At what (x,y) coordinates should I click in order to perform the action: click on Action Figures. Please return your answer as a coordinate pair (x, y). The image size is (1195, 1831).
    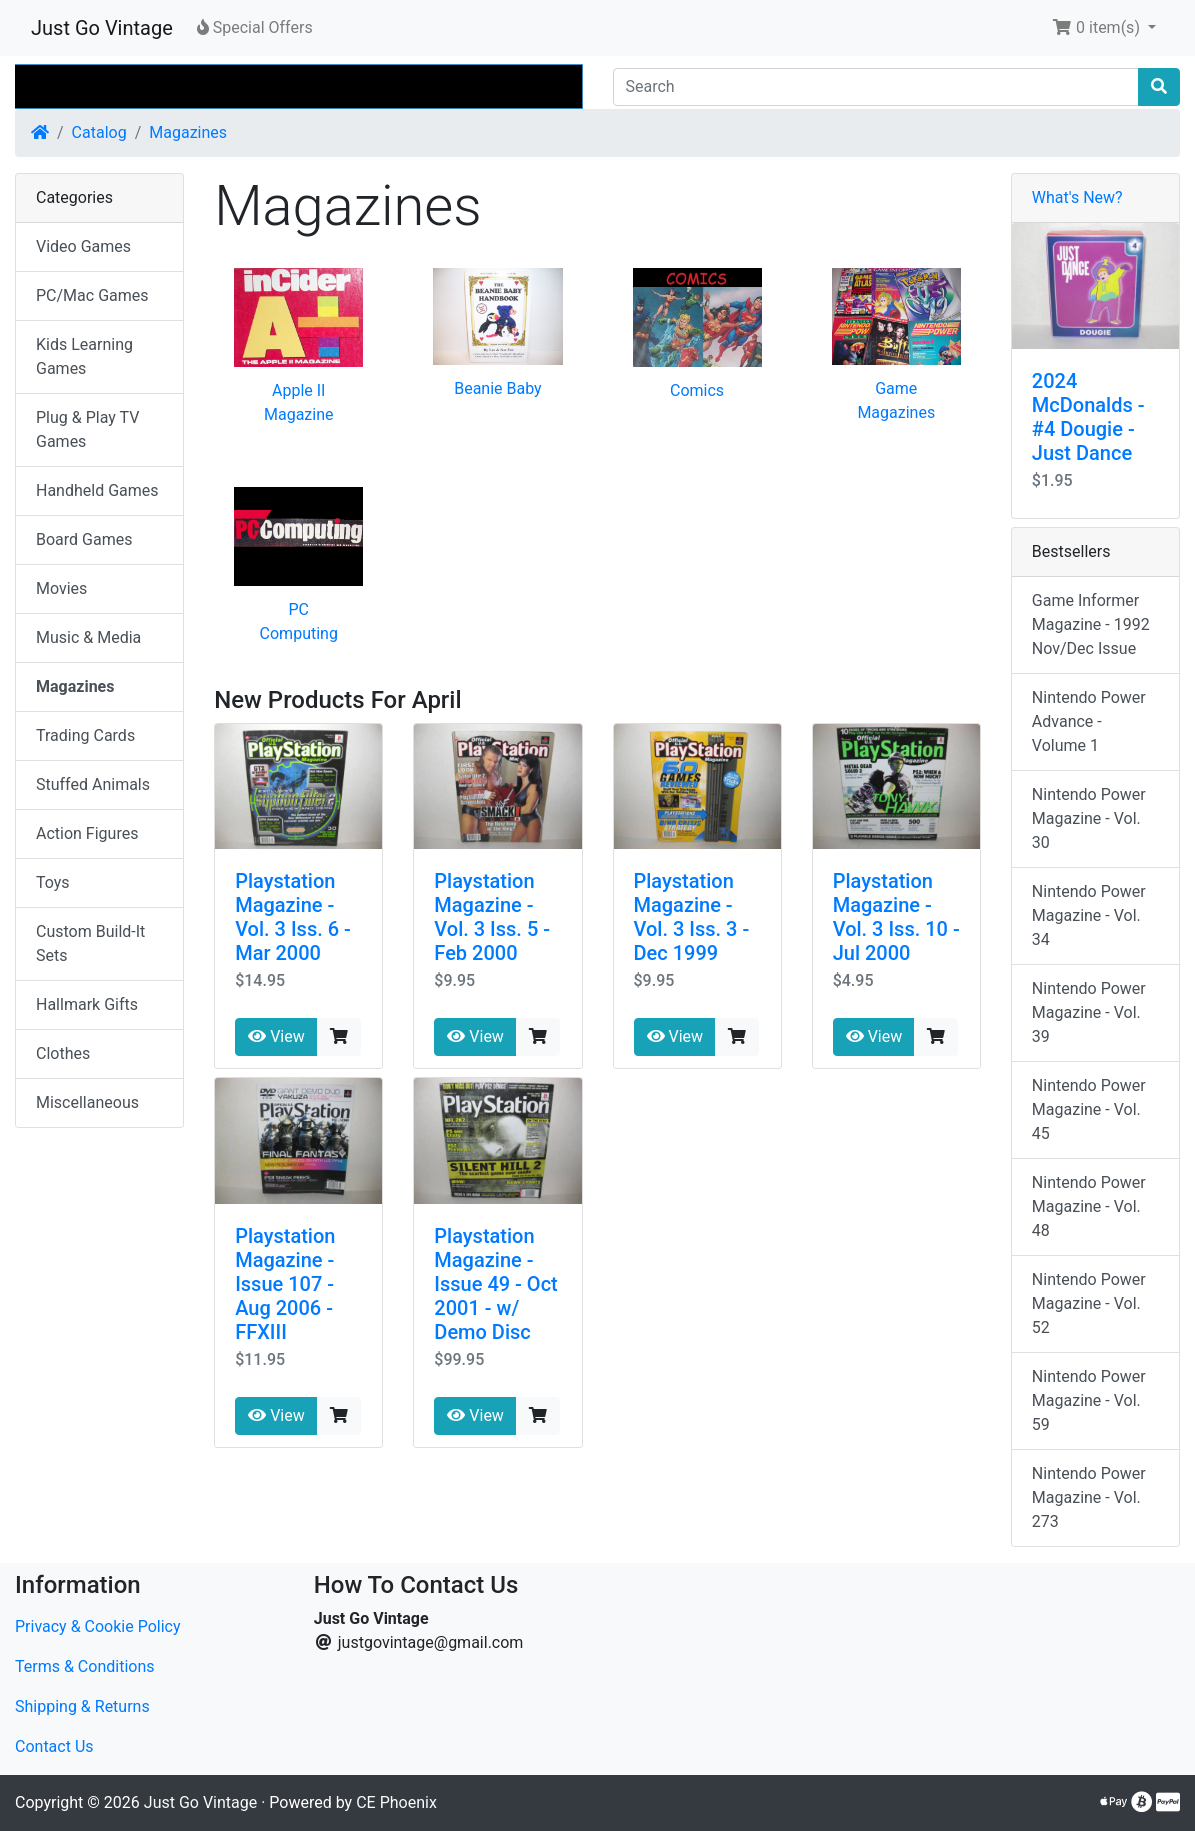
    Looking at the image, I should click on (87, 833).